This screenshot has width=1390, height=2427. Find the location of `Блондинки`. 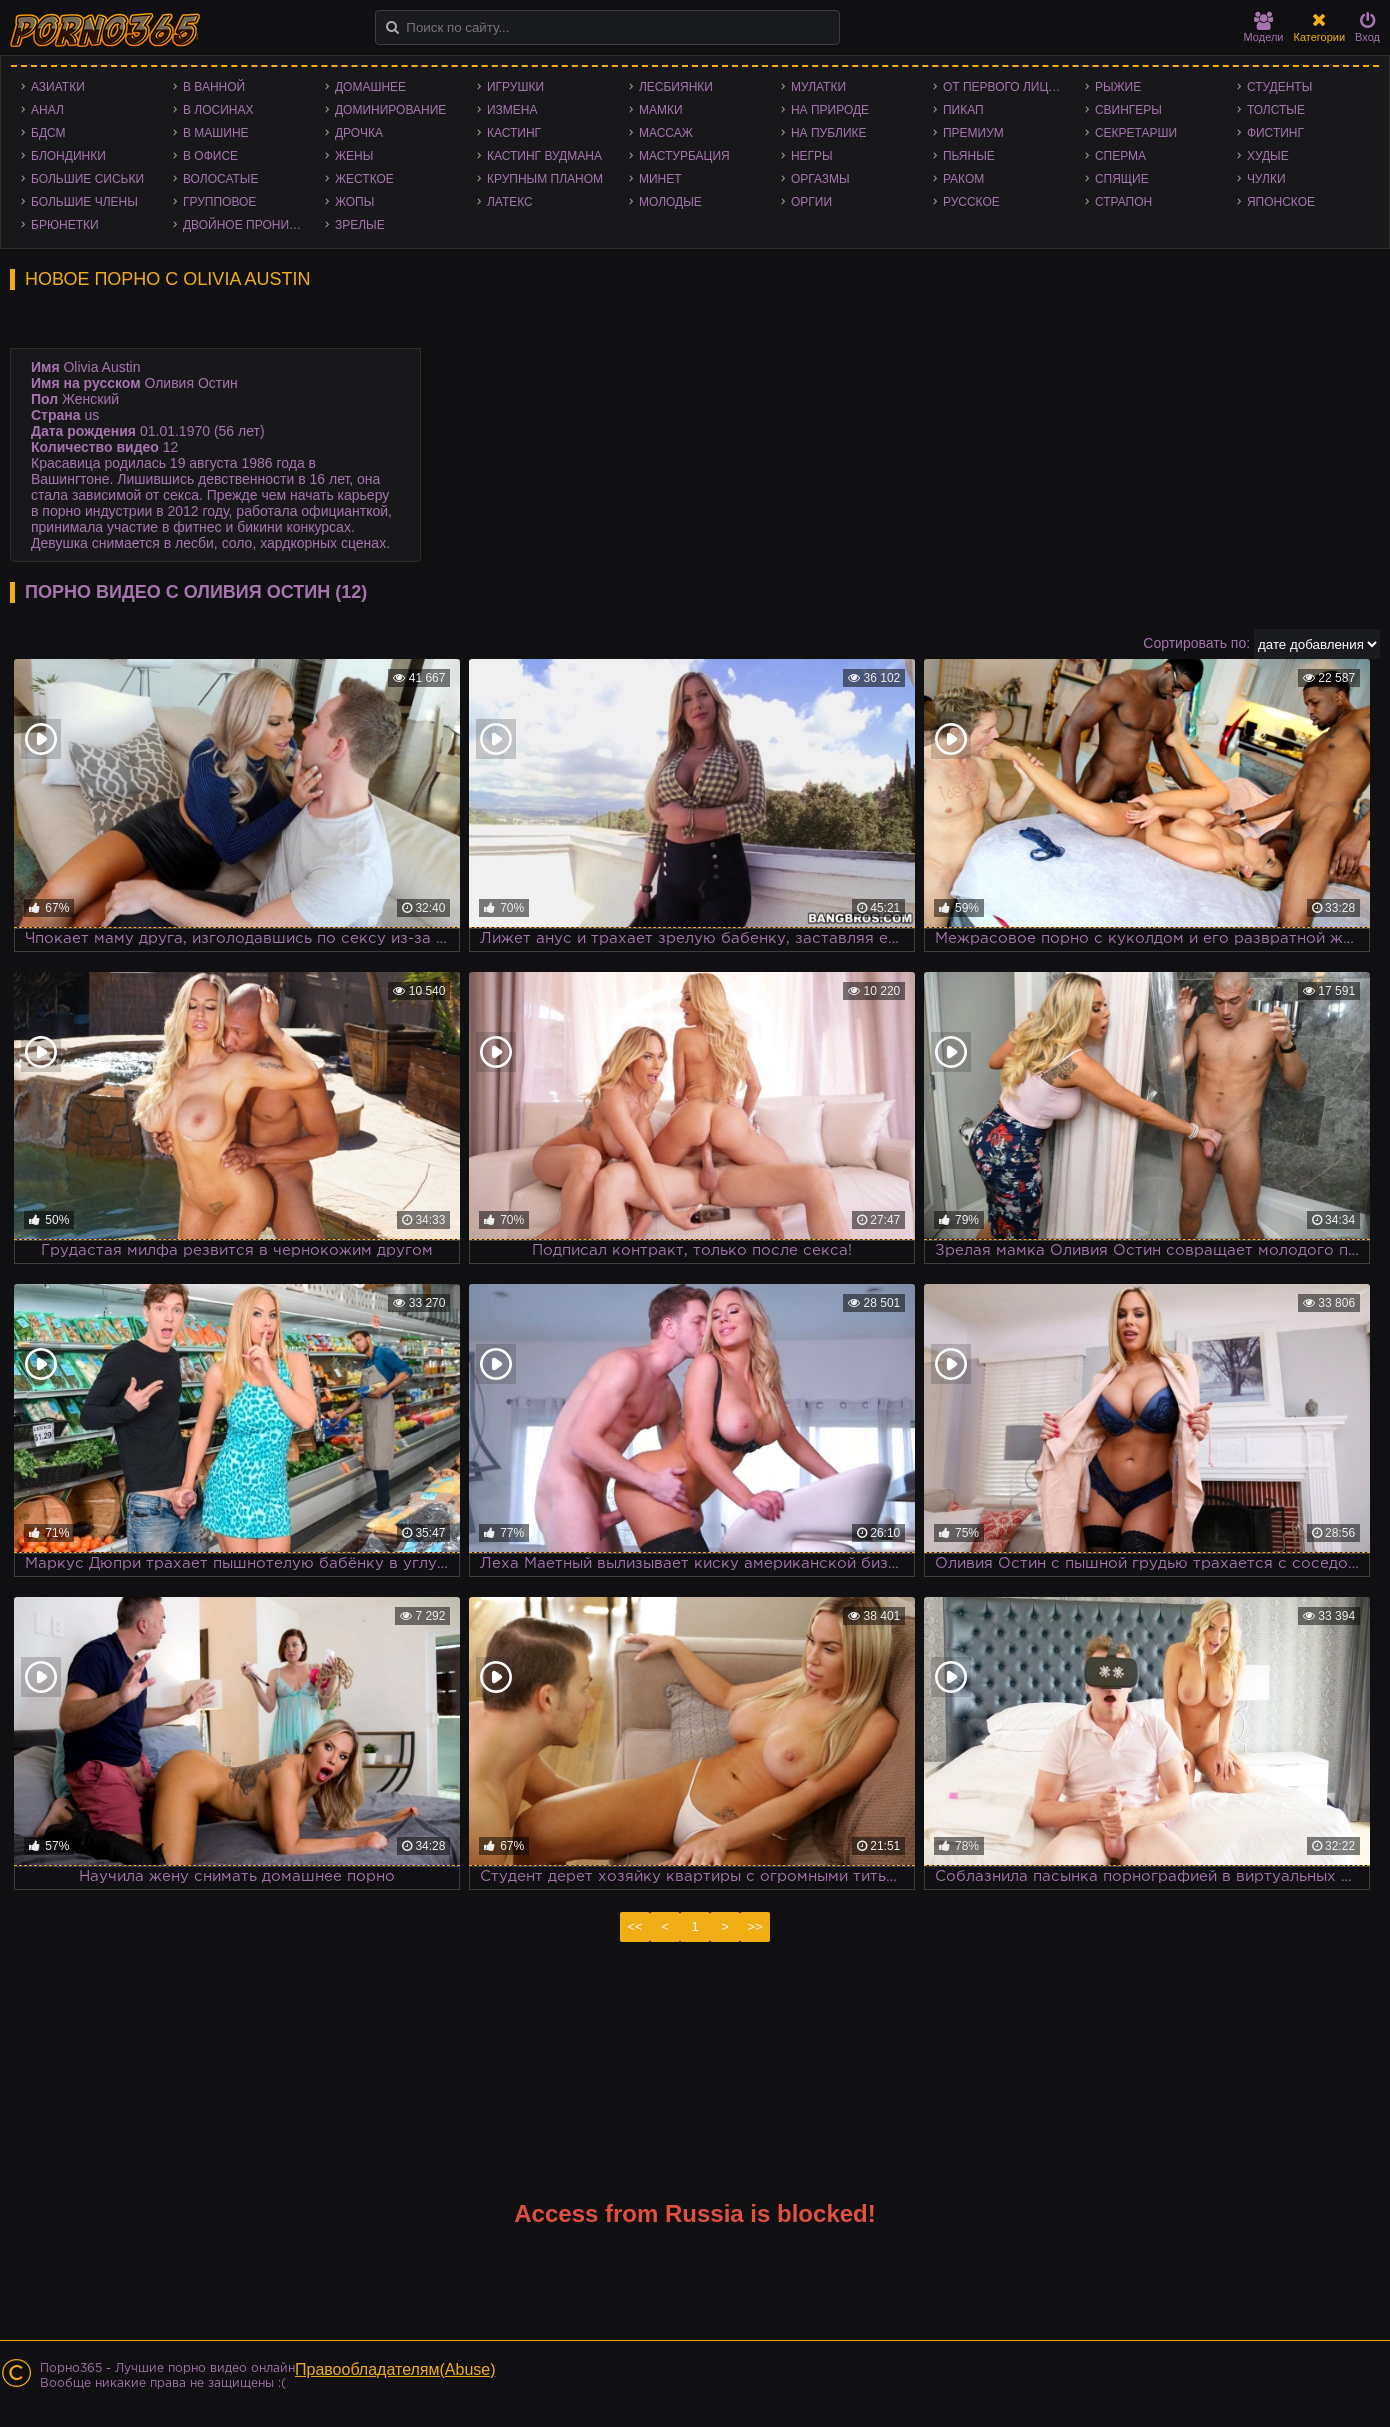

Блондинки is located at coordinates (68, 156).